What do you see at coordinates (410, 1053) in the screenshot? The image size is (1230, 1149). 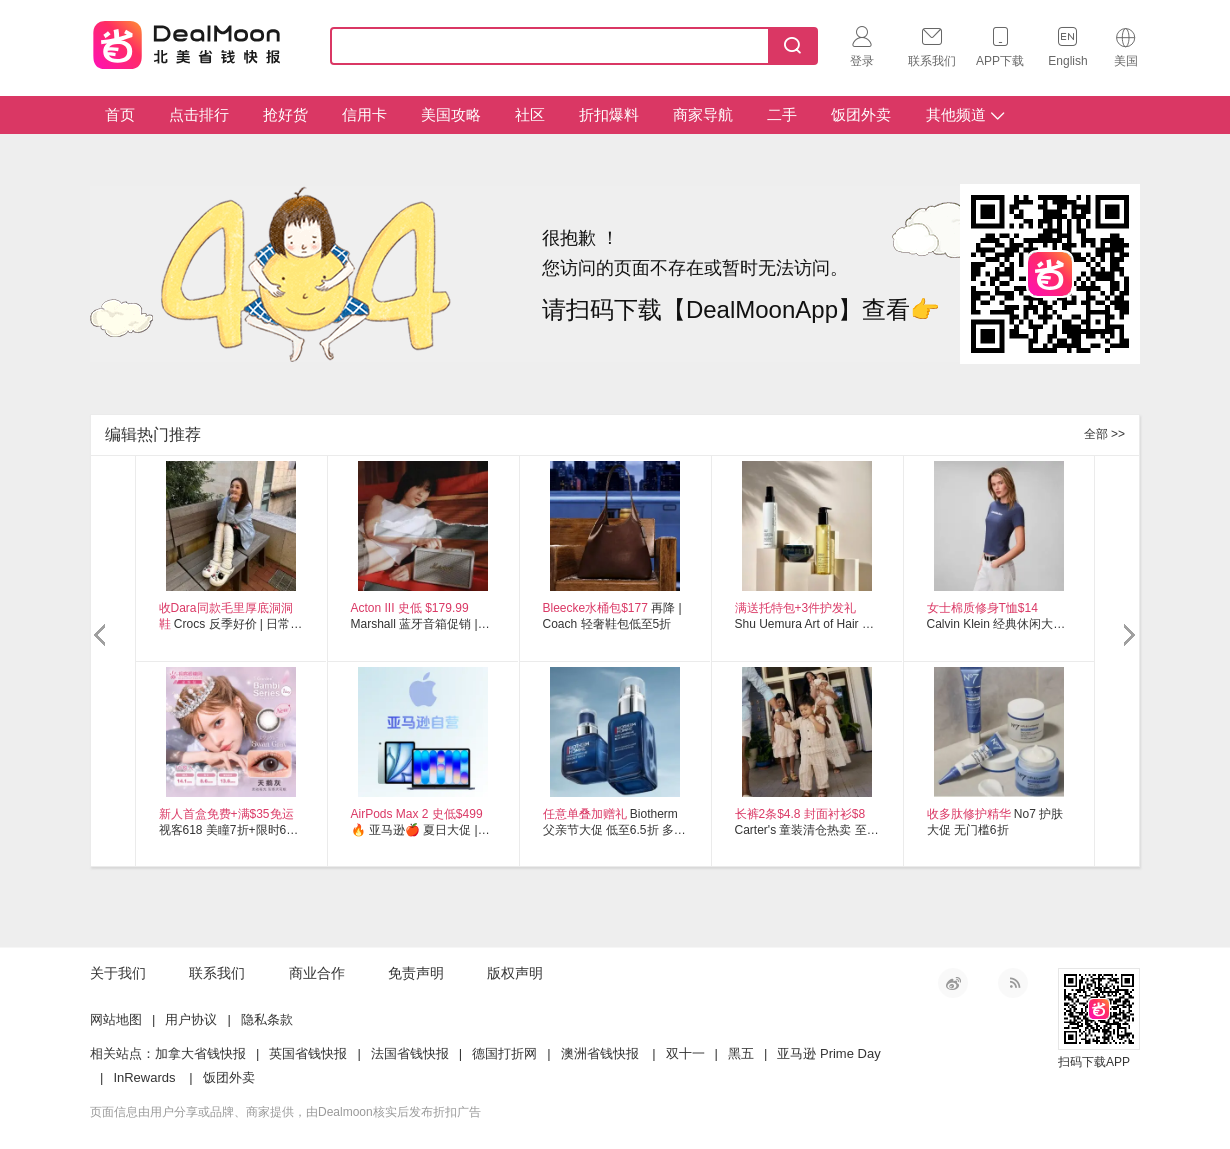 I see `法国省钱快报` at bounding box center [410, 1053].